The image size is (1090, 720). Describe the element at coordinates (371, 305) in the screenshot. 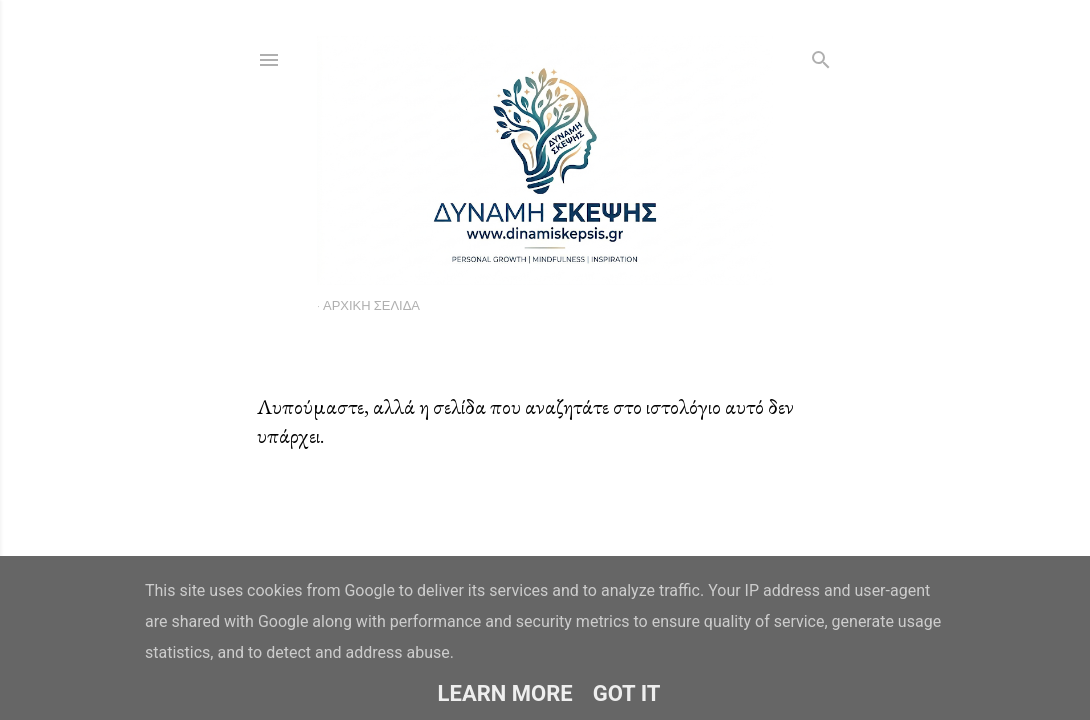

I see `Αρχική σελίδα` at that location.